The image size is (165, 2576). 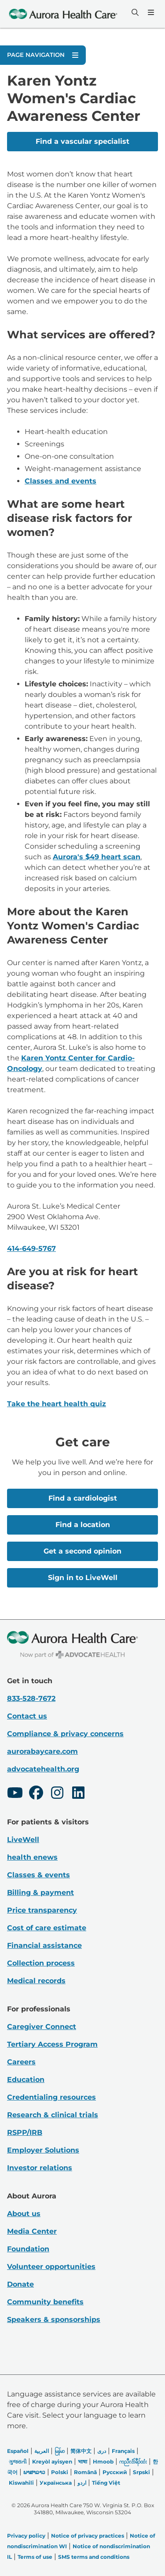 What do you see at coordinates (21, 2062) in the screenshot?
I see `Careers` at bounding box center [21, 2062].